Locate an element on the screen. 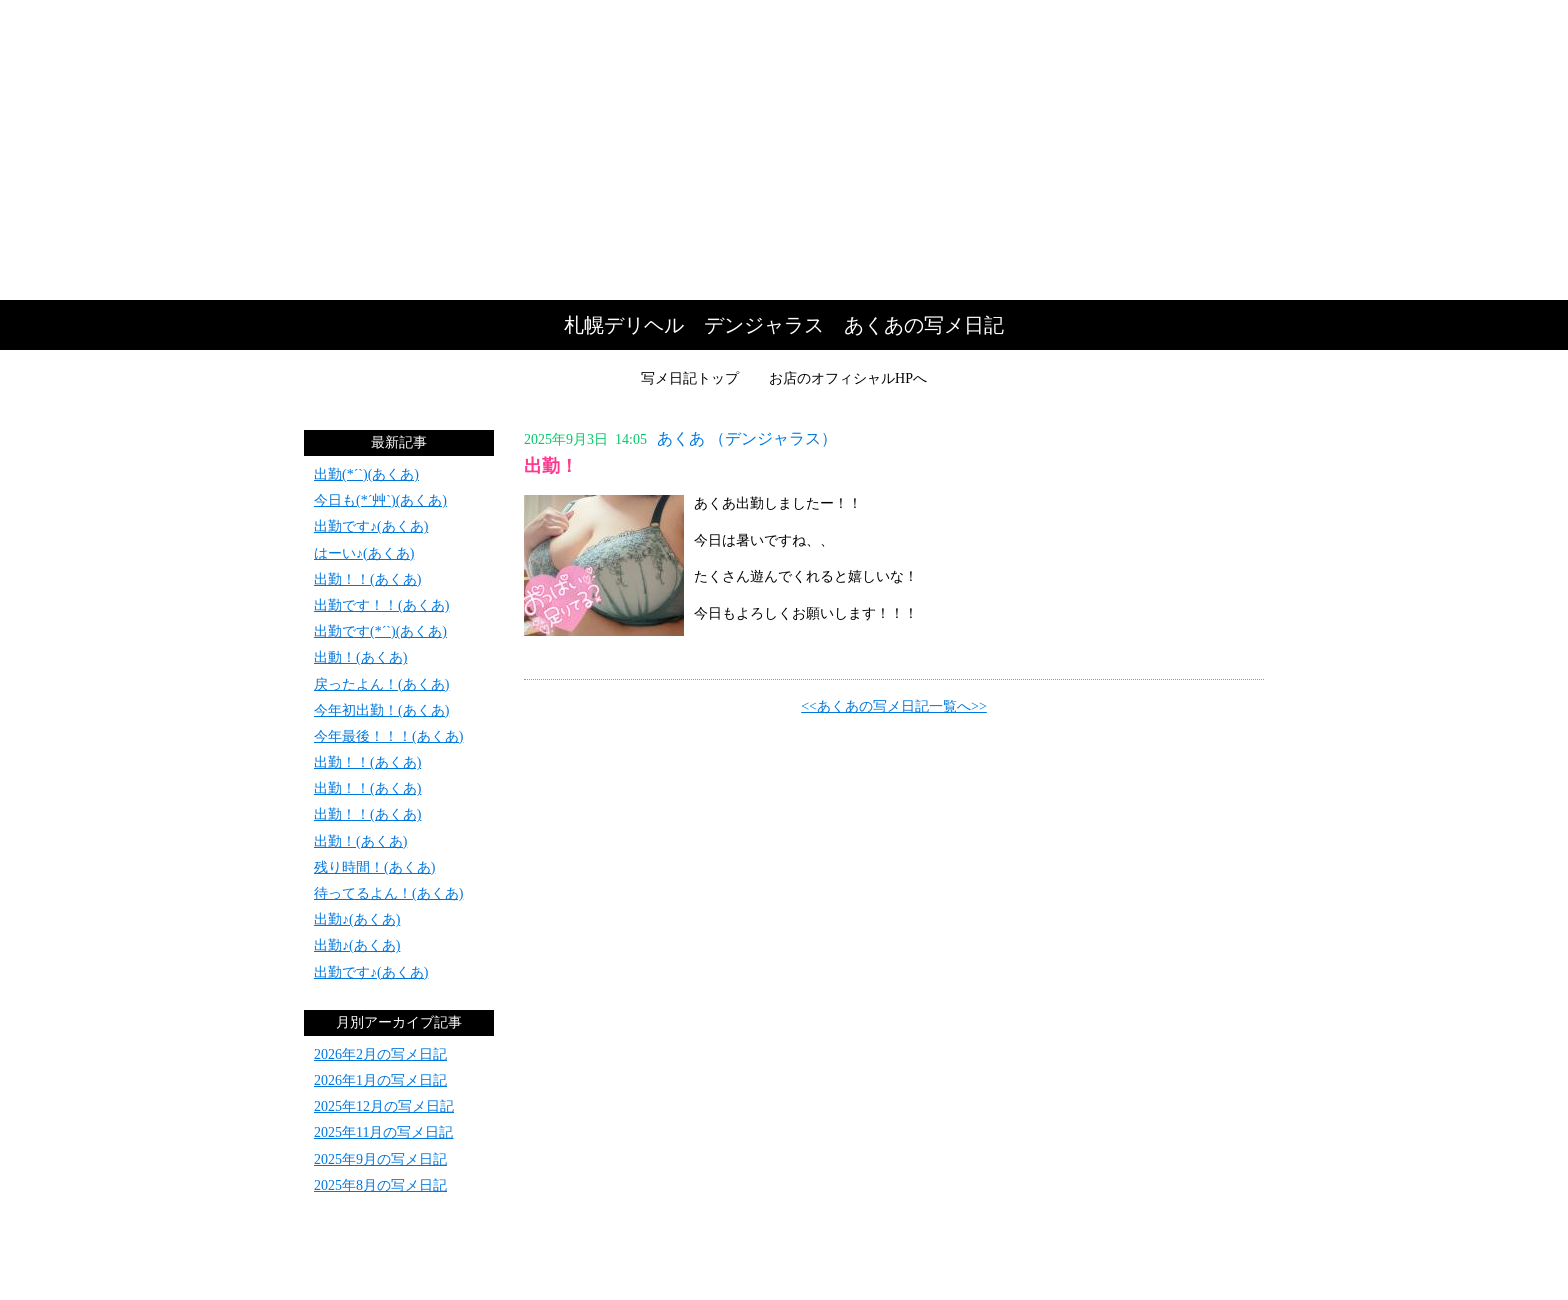 The image size is (1568, 1300). お店のオフィシャルHPへ is located at coordinates (848, 378).